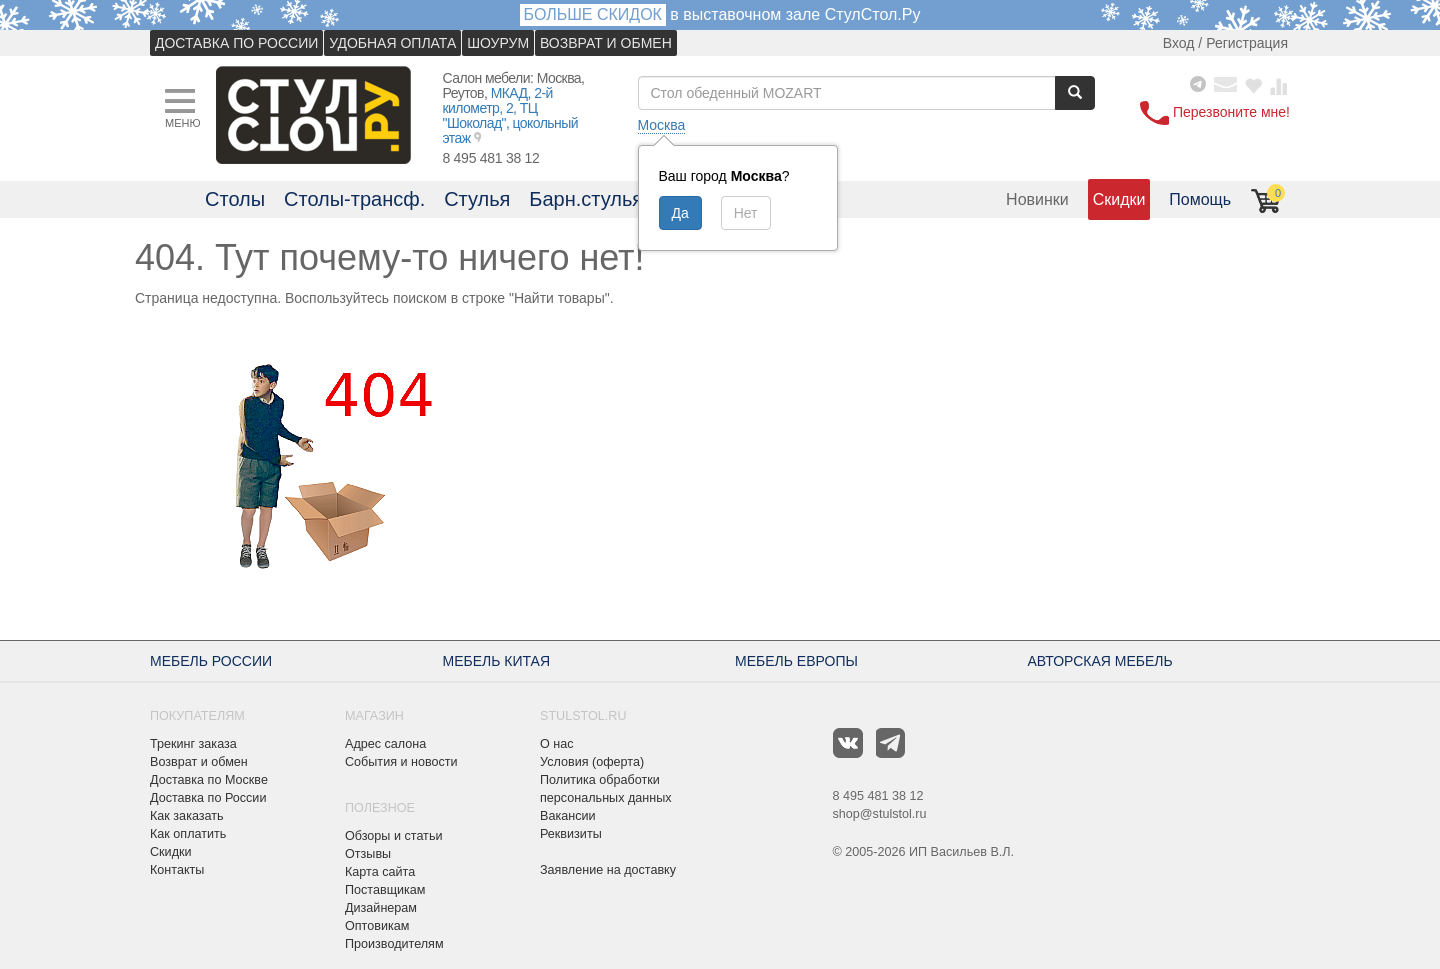 This screenshot has width=1440, height=969. What do you see at coordinates (385, 890) in the screenshot?
I see `Поставщикам` at bounding box center [385, 890].